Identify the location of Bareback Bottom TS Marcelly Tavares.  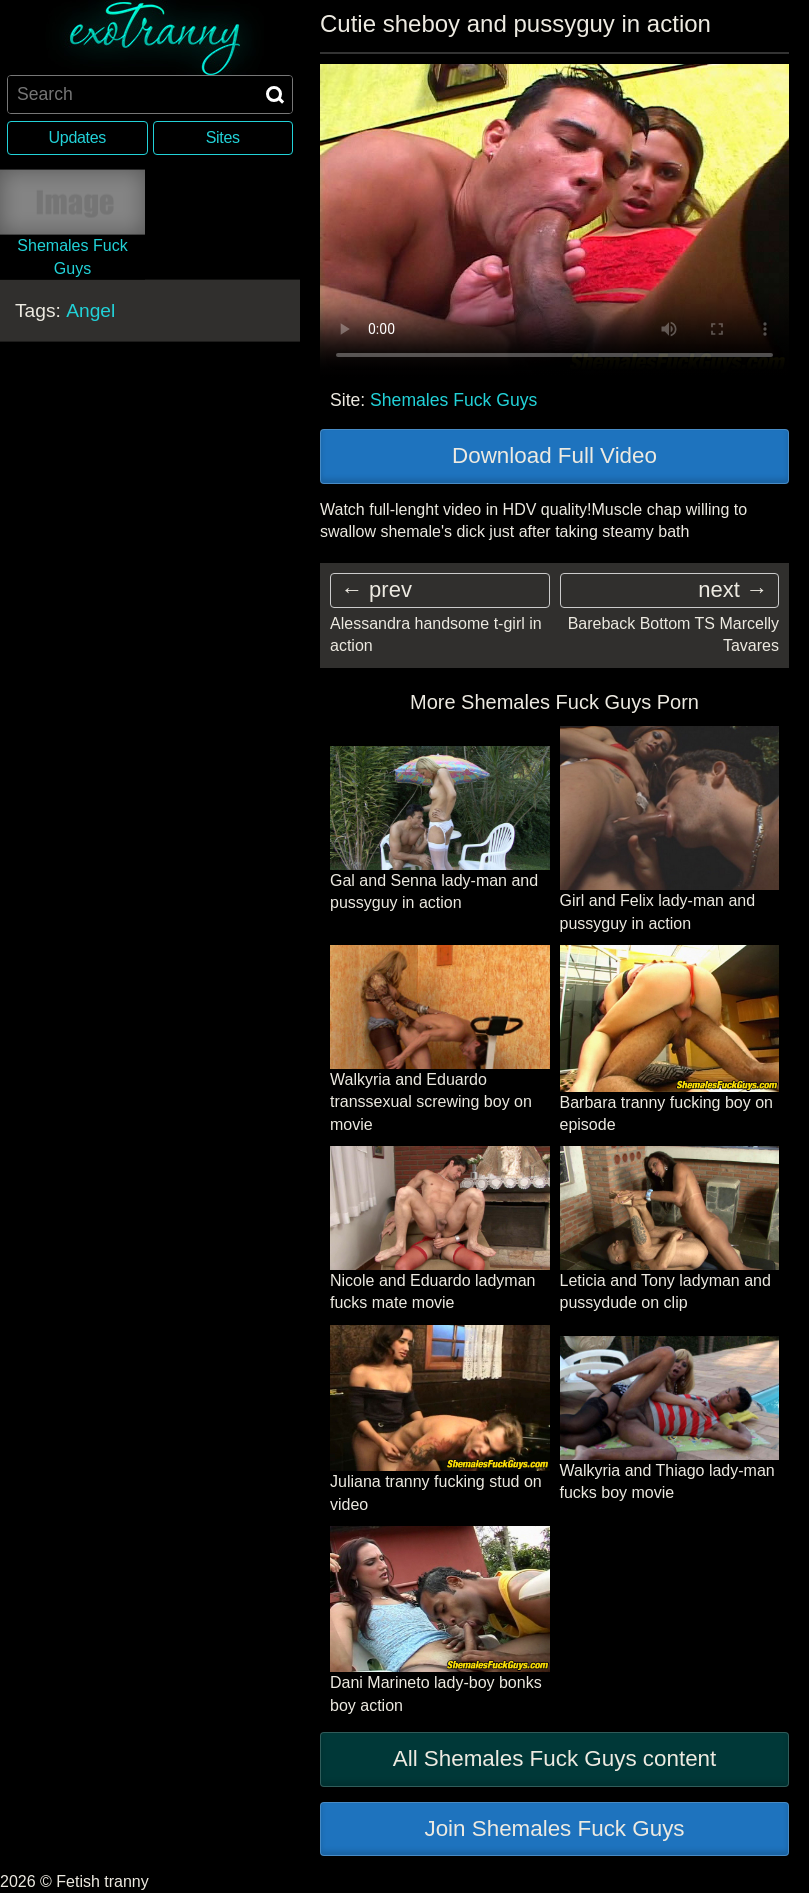
(673, 634).